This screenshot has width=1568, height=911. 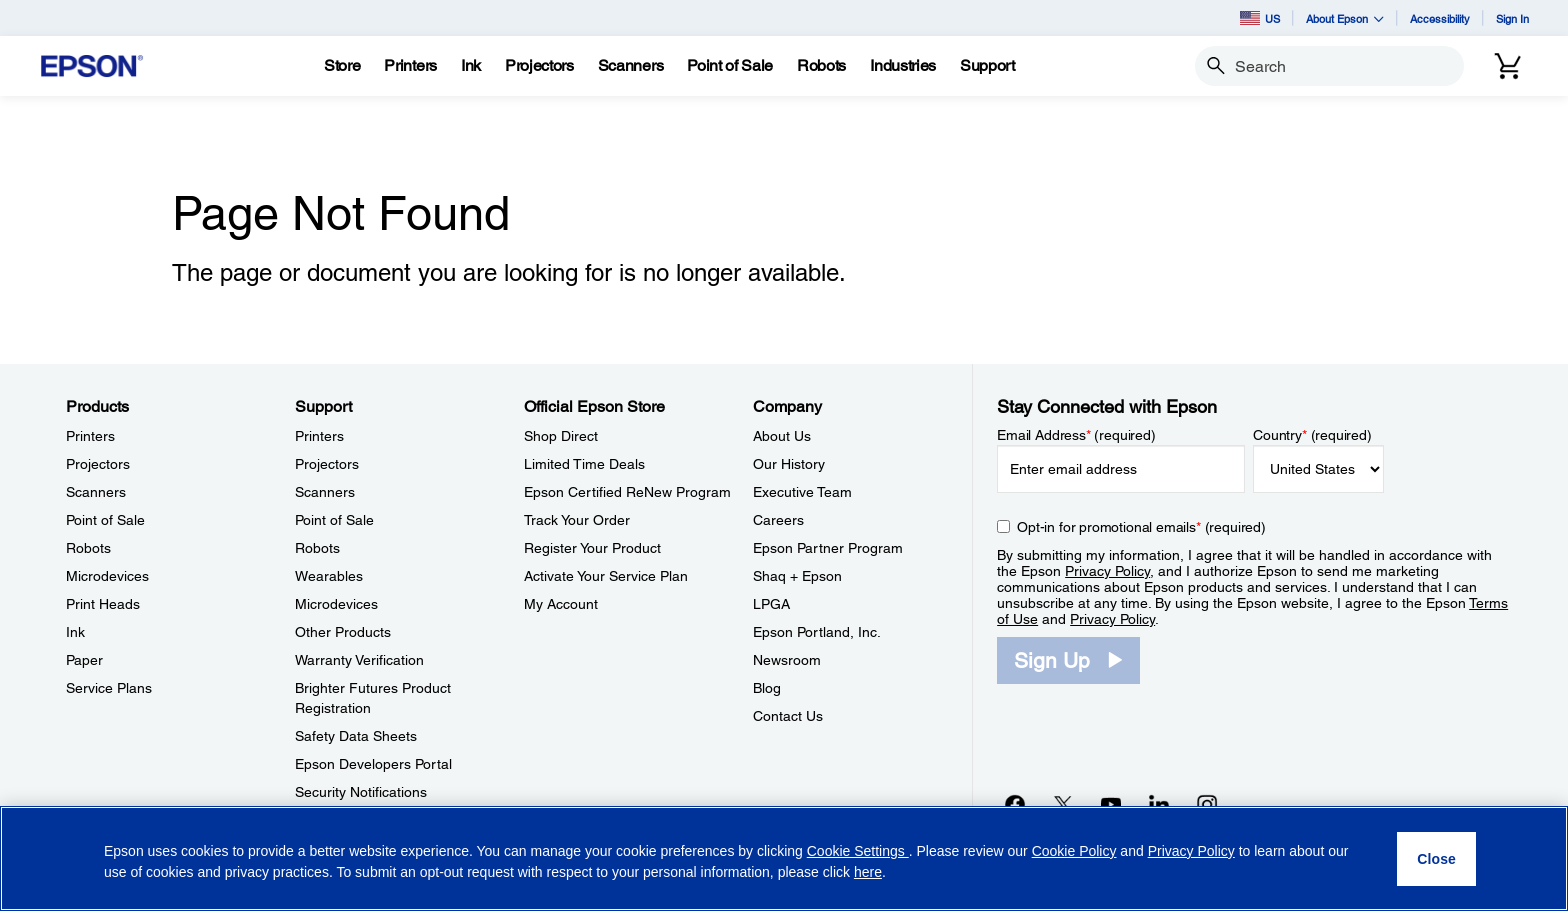 I want to click on Epson Developers Portal [SupportEpson Developers Portal], so click(x=373, y=764).